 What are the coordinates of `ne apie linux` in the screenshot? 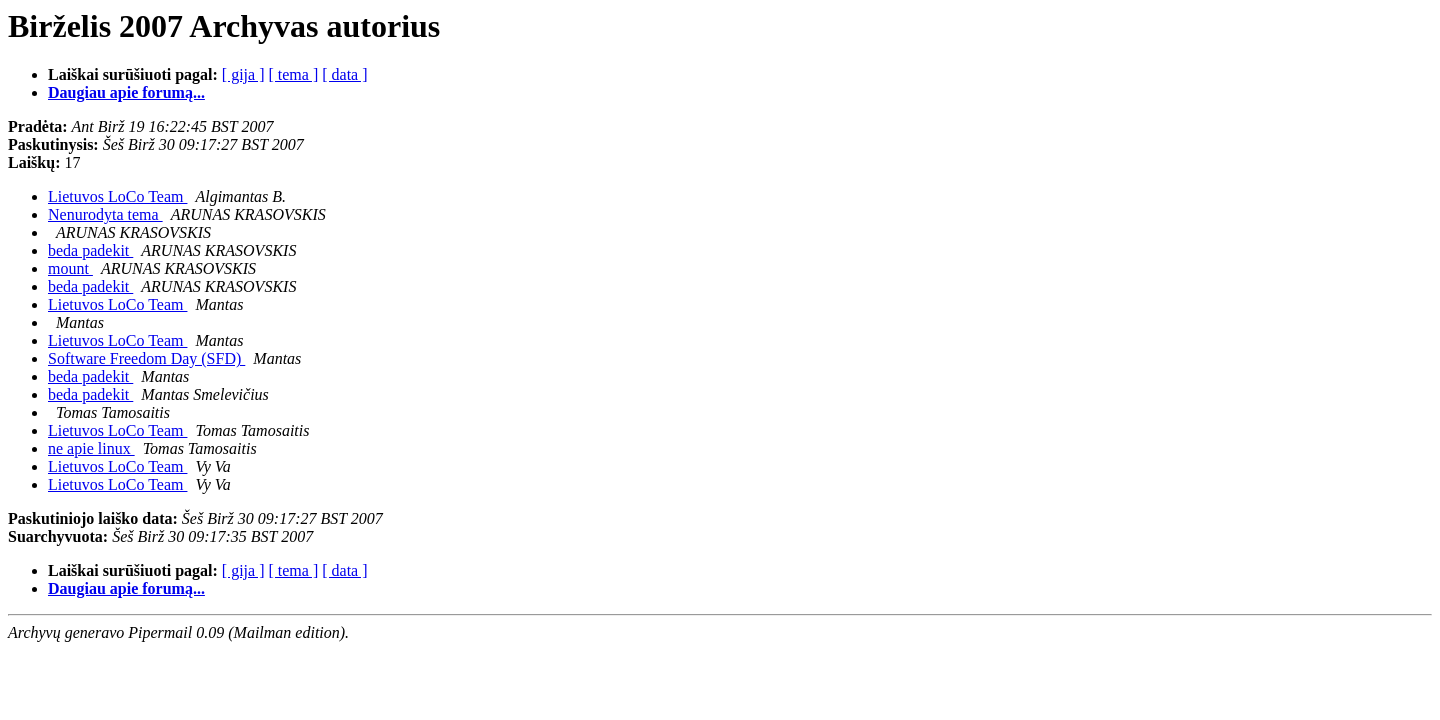 It's located at (91, 448).